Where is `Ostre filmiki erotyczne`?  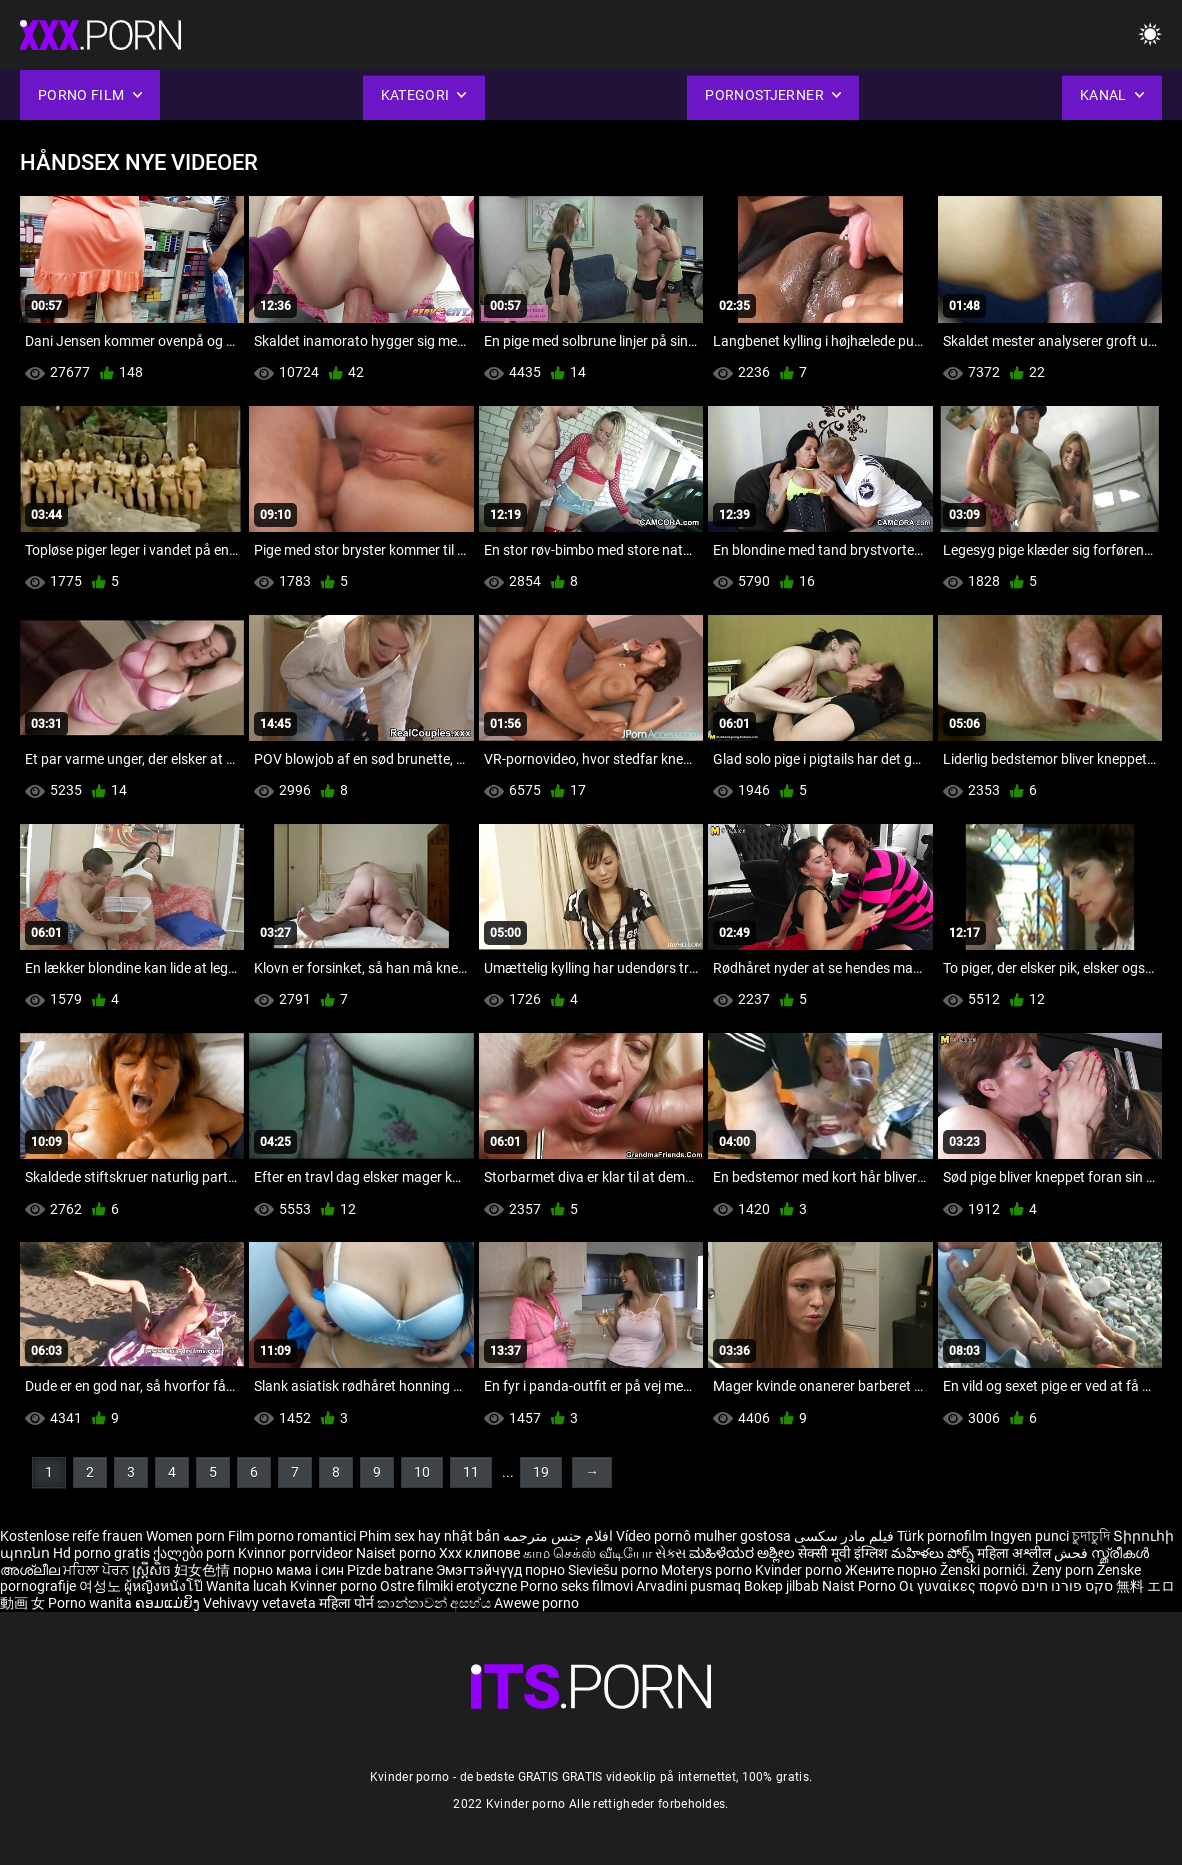 Ostre filmiki erotyczne is located at coordinates (448, 1586).